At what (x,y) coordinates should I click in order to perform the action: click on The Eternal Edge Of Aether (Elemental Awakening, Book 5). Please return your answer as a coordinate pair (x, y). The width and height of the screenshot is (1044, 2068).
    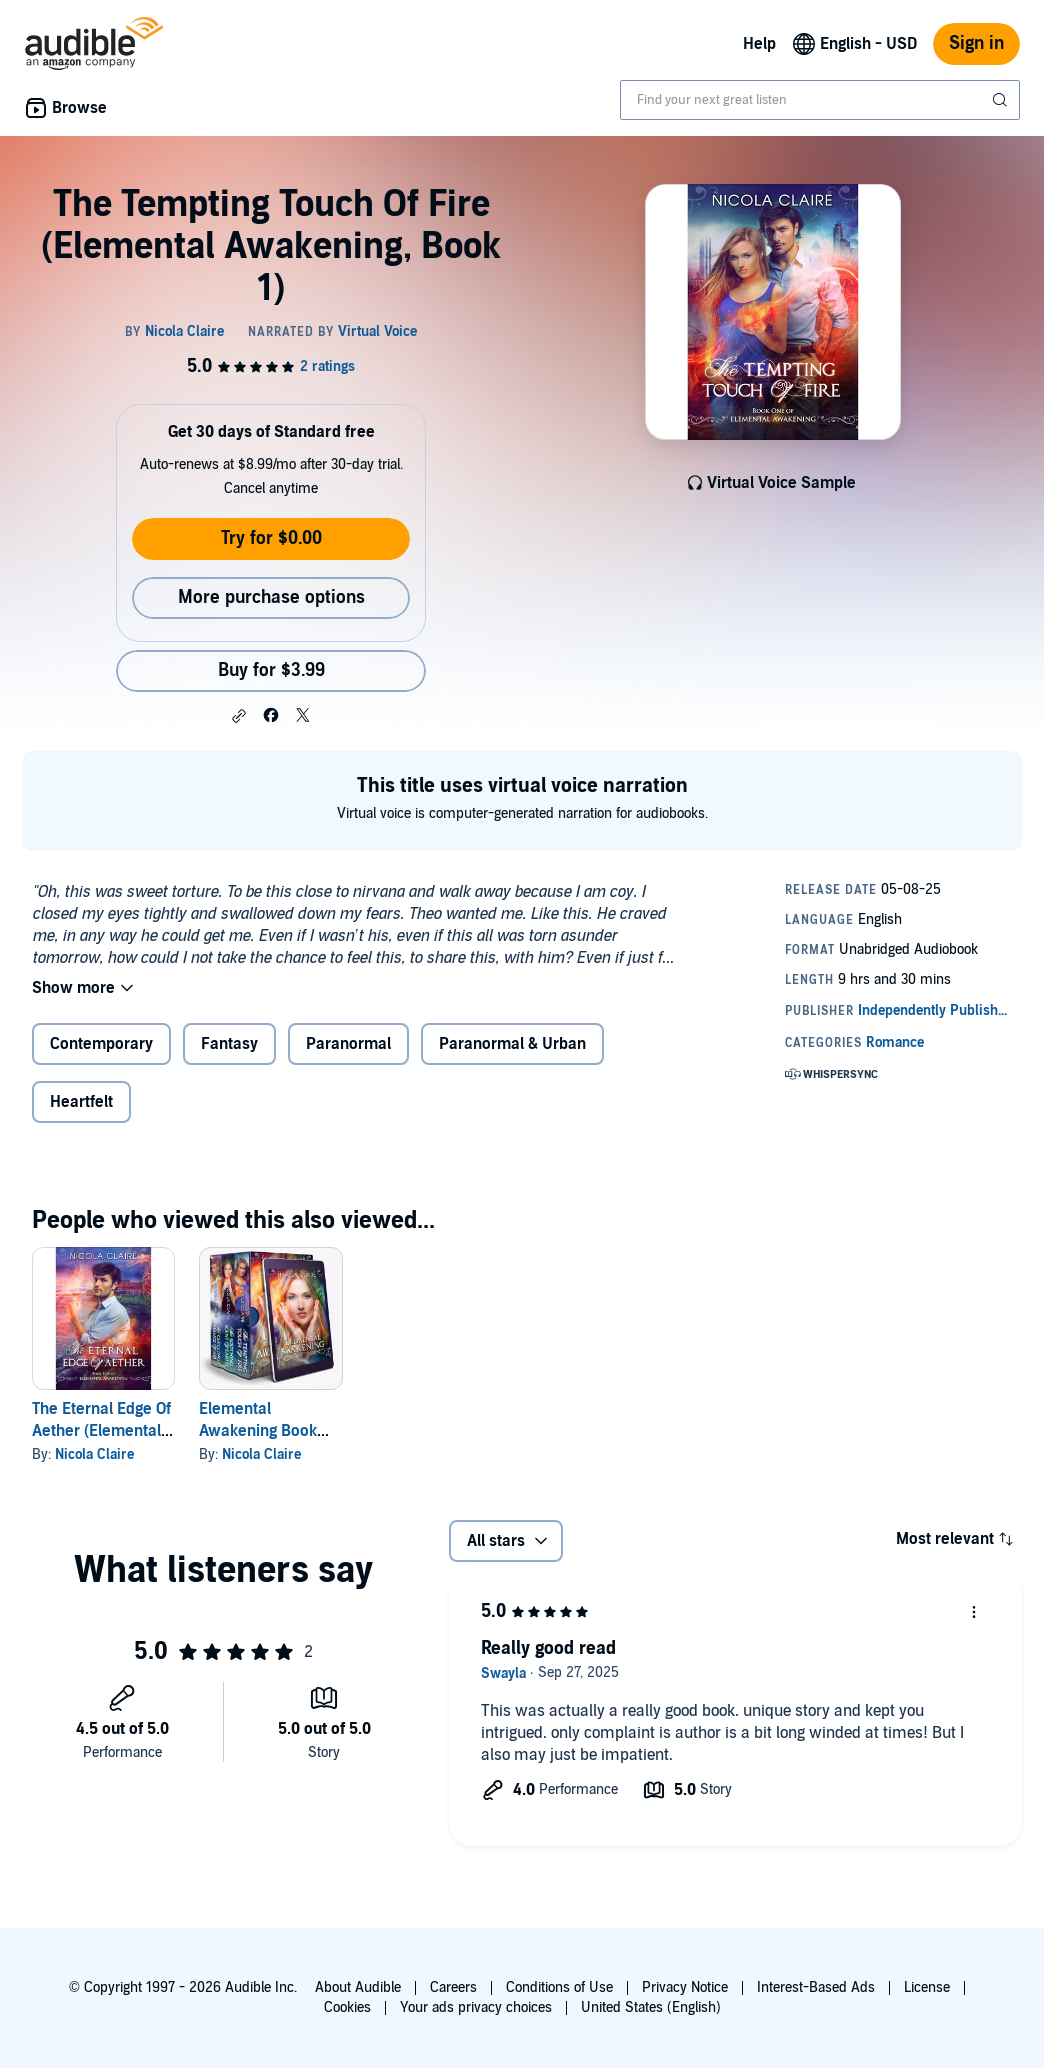
    Looking at the image, I should click on (102, 1431).